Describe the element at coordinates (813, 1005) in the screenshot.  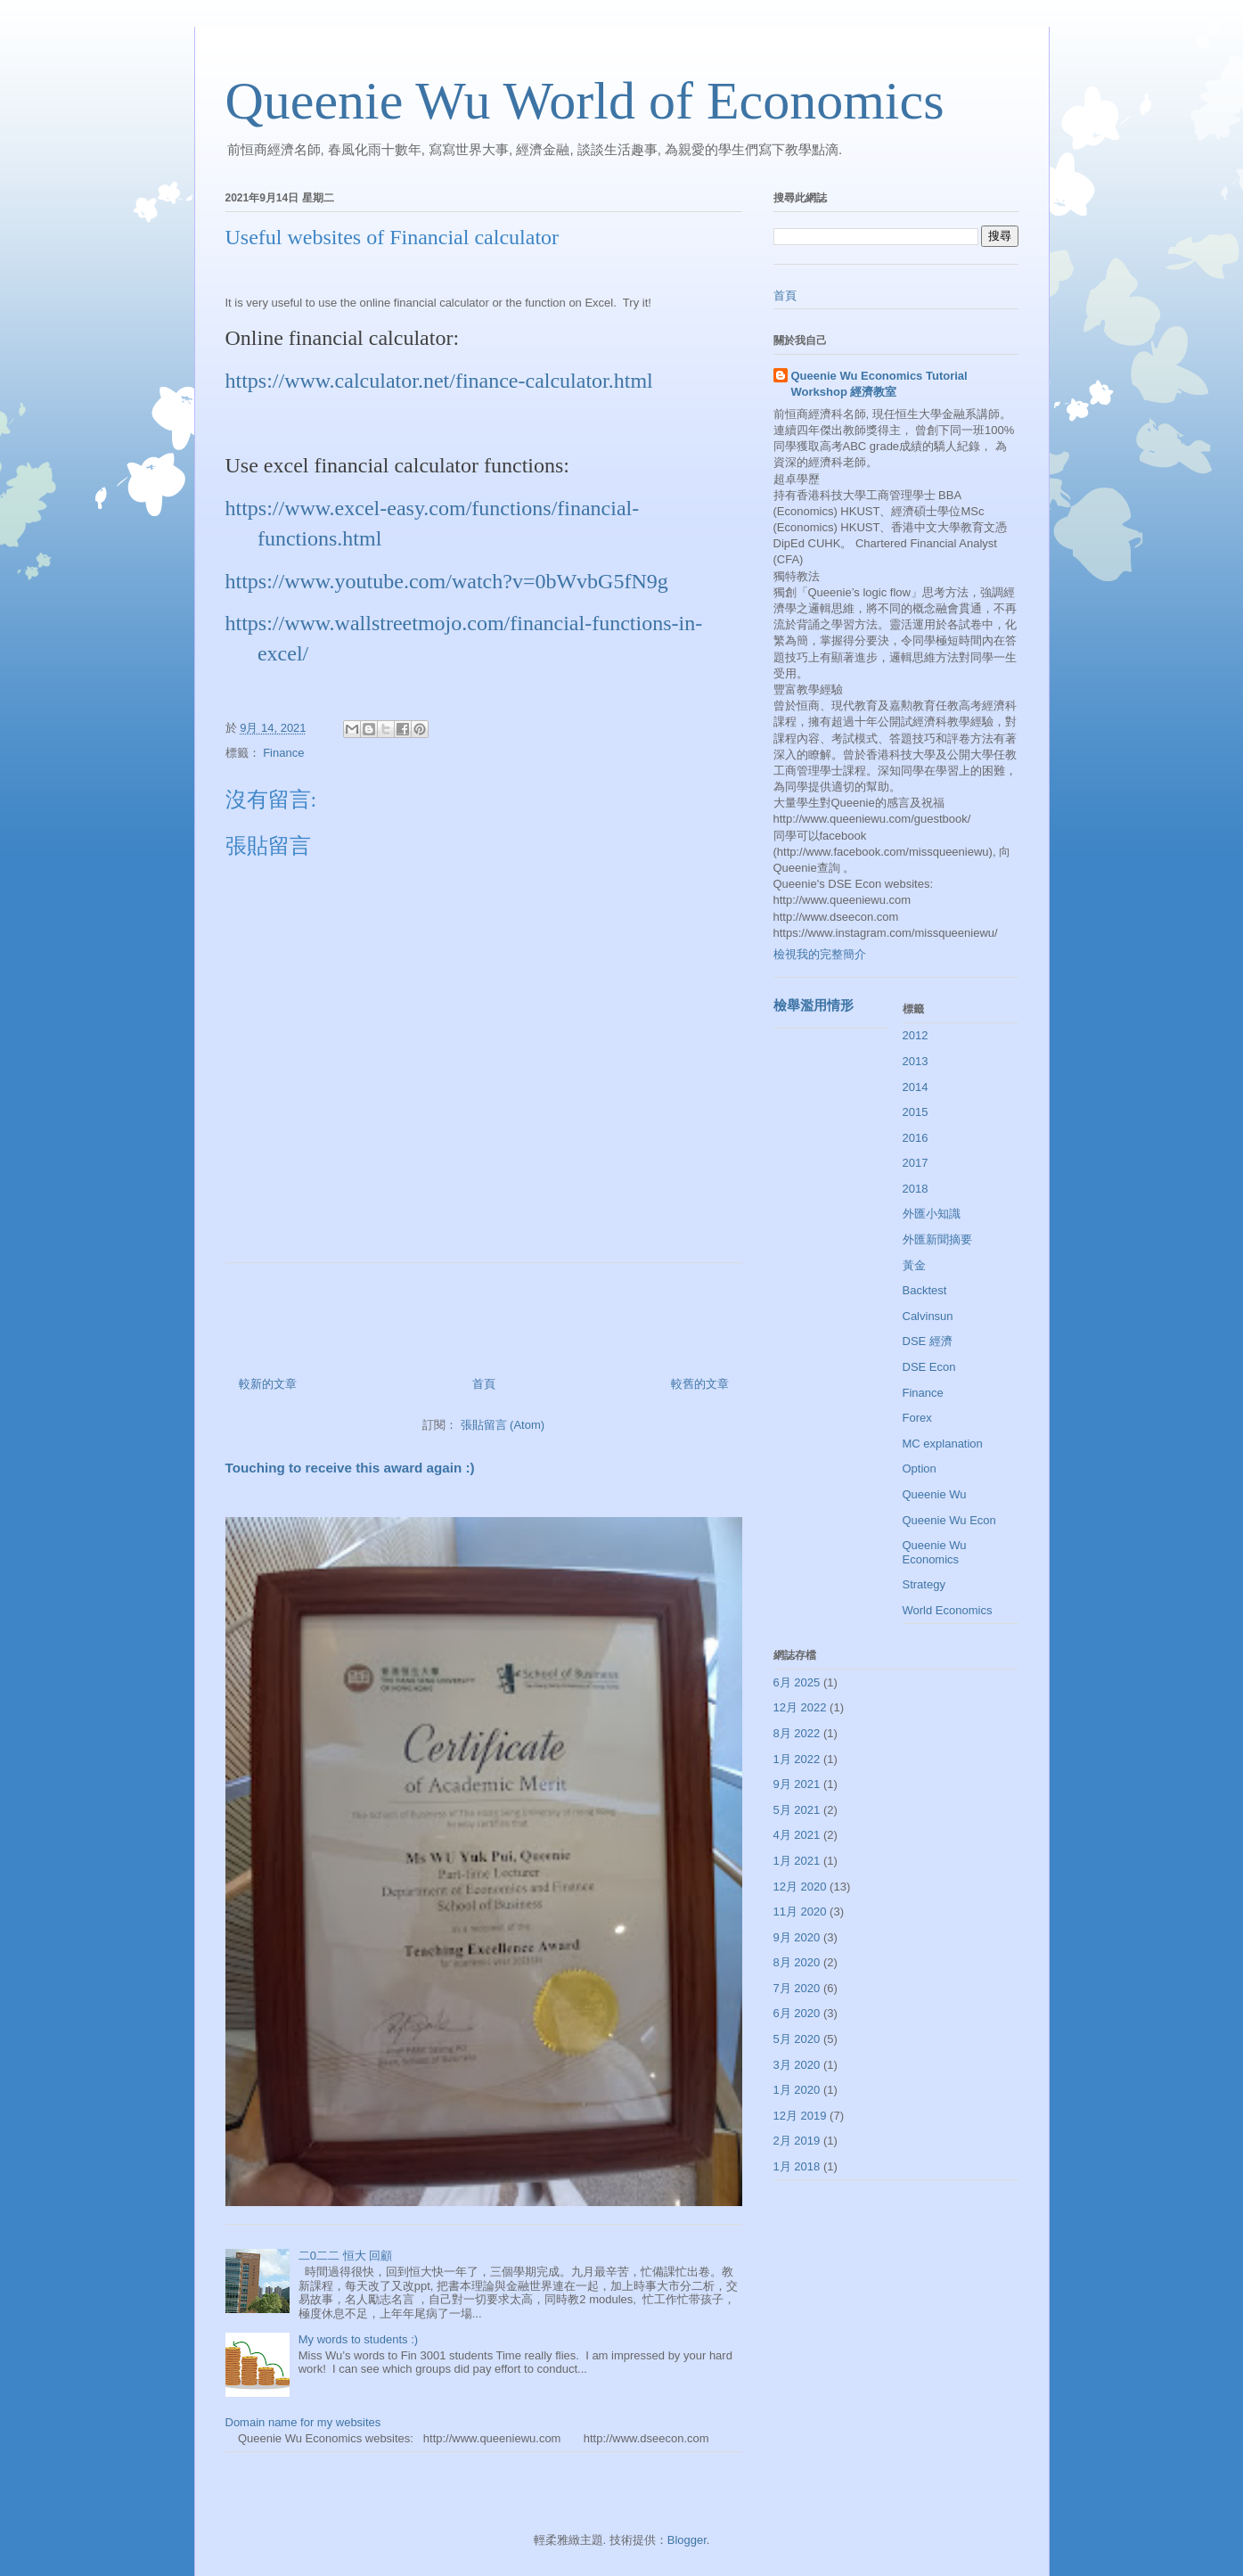
I see `檢舉濫用情形` at that location.